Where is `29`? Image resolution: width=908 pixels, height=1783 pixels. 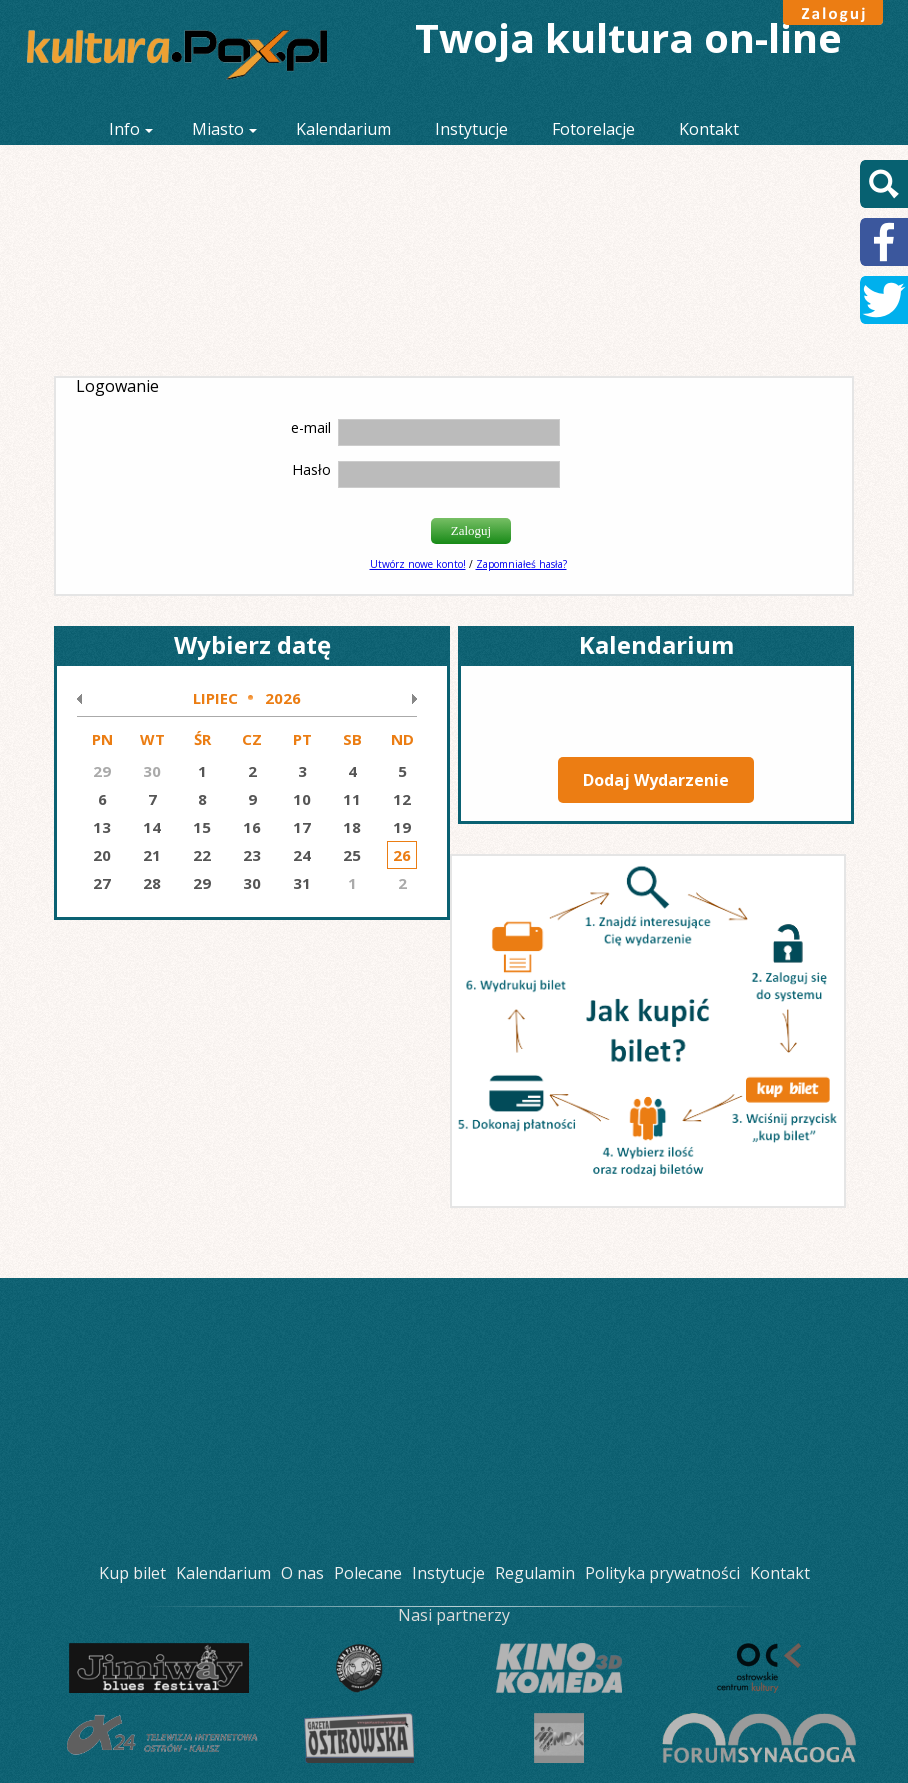 29 is located at coordinates (202, 883).